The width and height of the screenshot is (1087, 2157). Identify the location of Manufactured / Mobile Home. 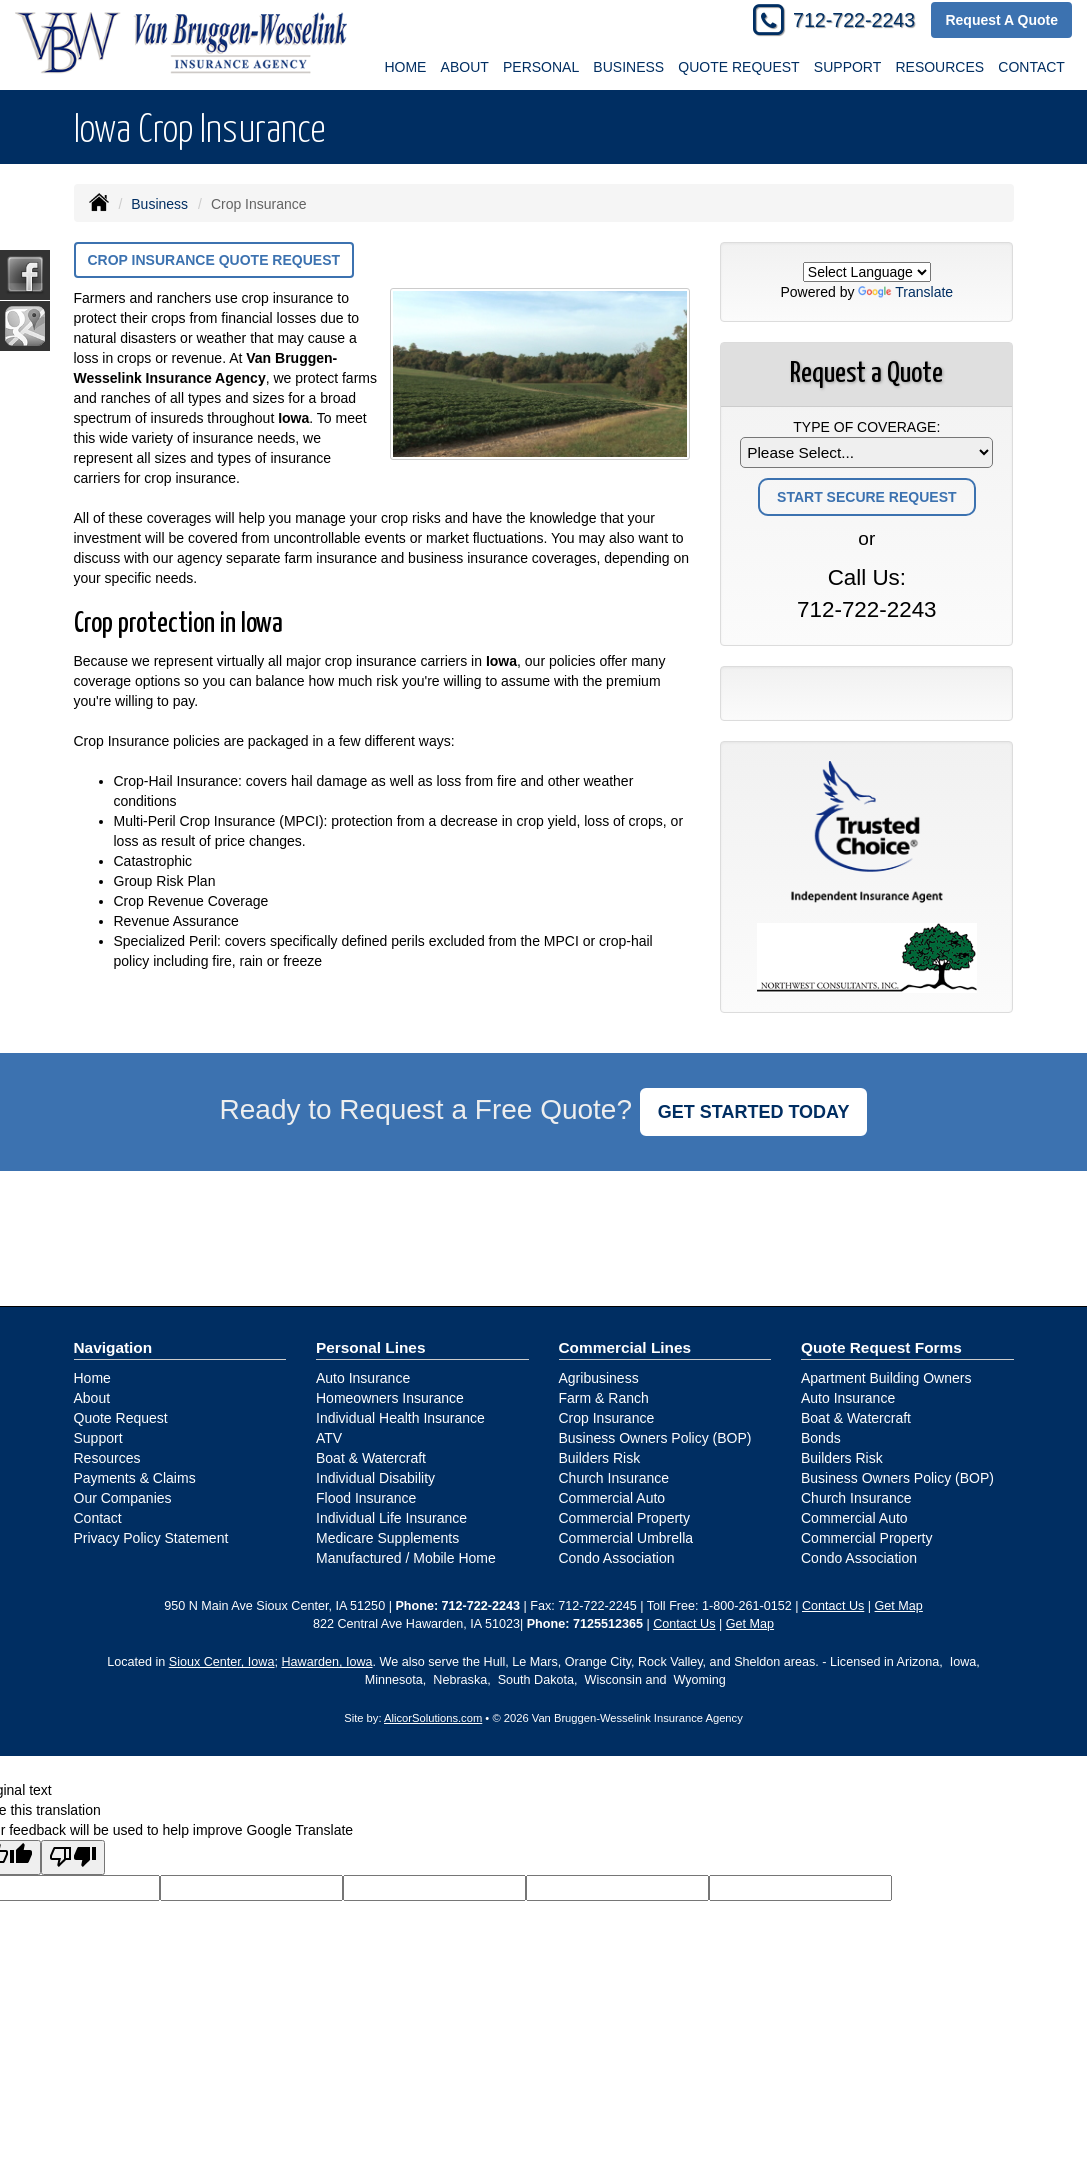
(406, 1558).